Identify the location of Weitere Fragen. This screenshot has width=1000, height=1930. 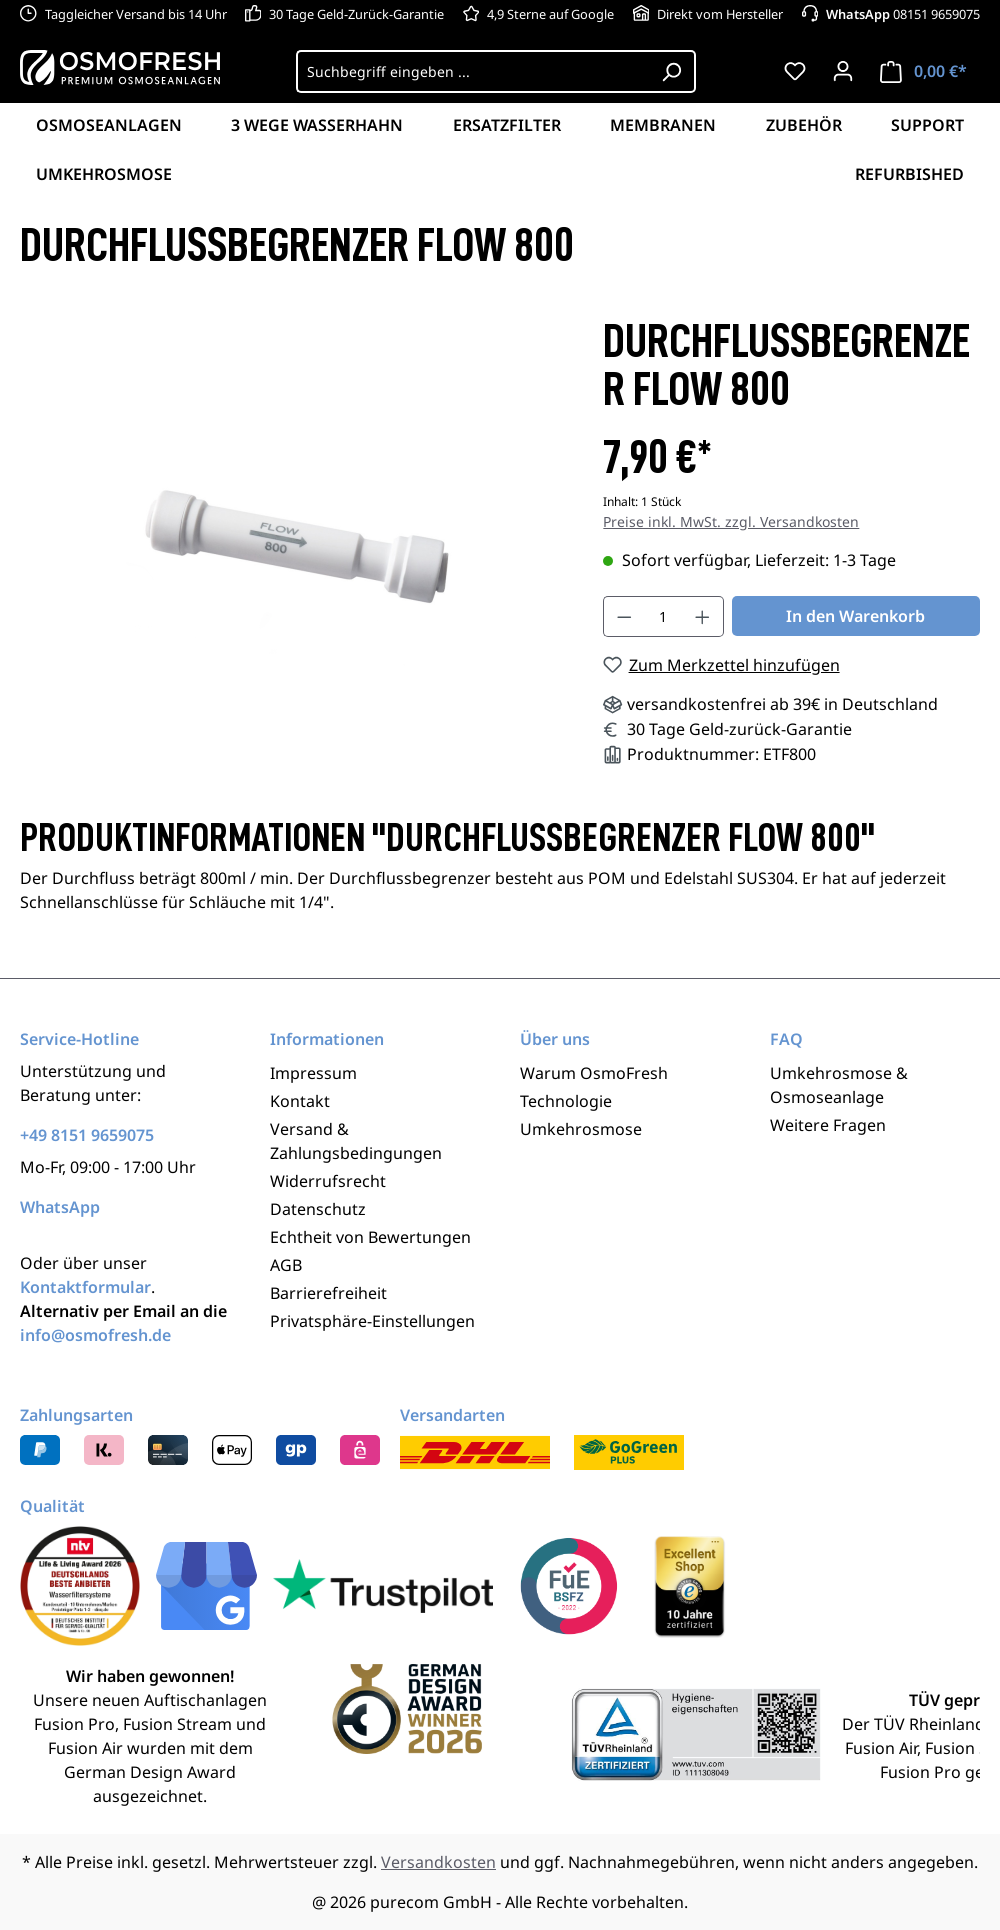
(828, 1125).